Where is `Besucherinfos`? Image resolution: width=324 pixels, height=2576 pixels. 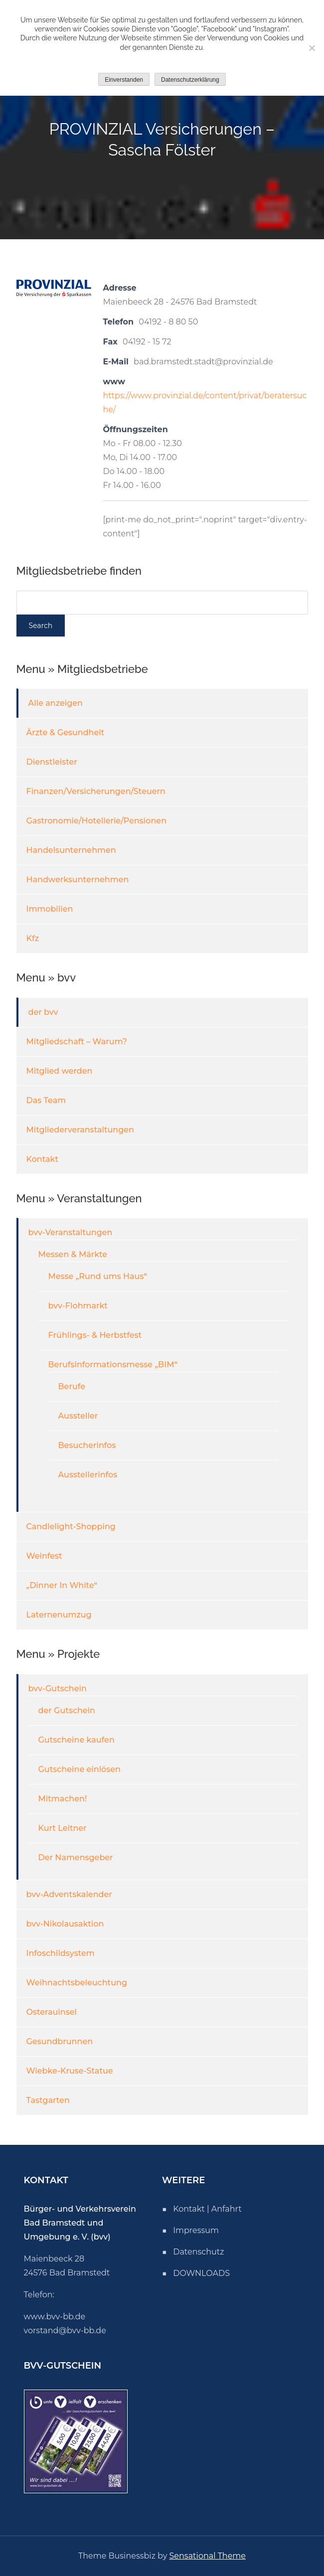 Besucherinfos is located at coordinates (87, 1445).